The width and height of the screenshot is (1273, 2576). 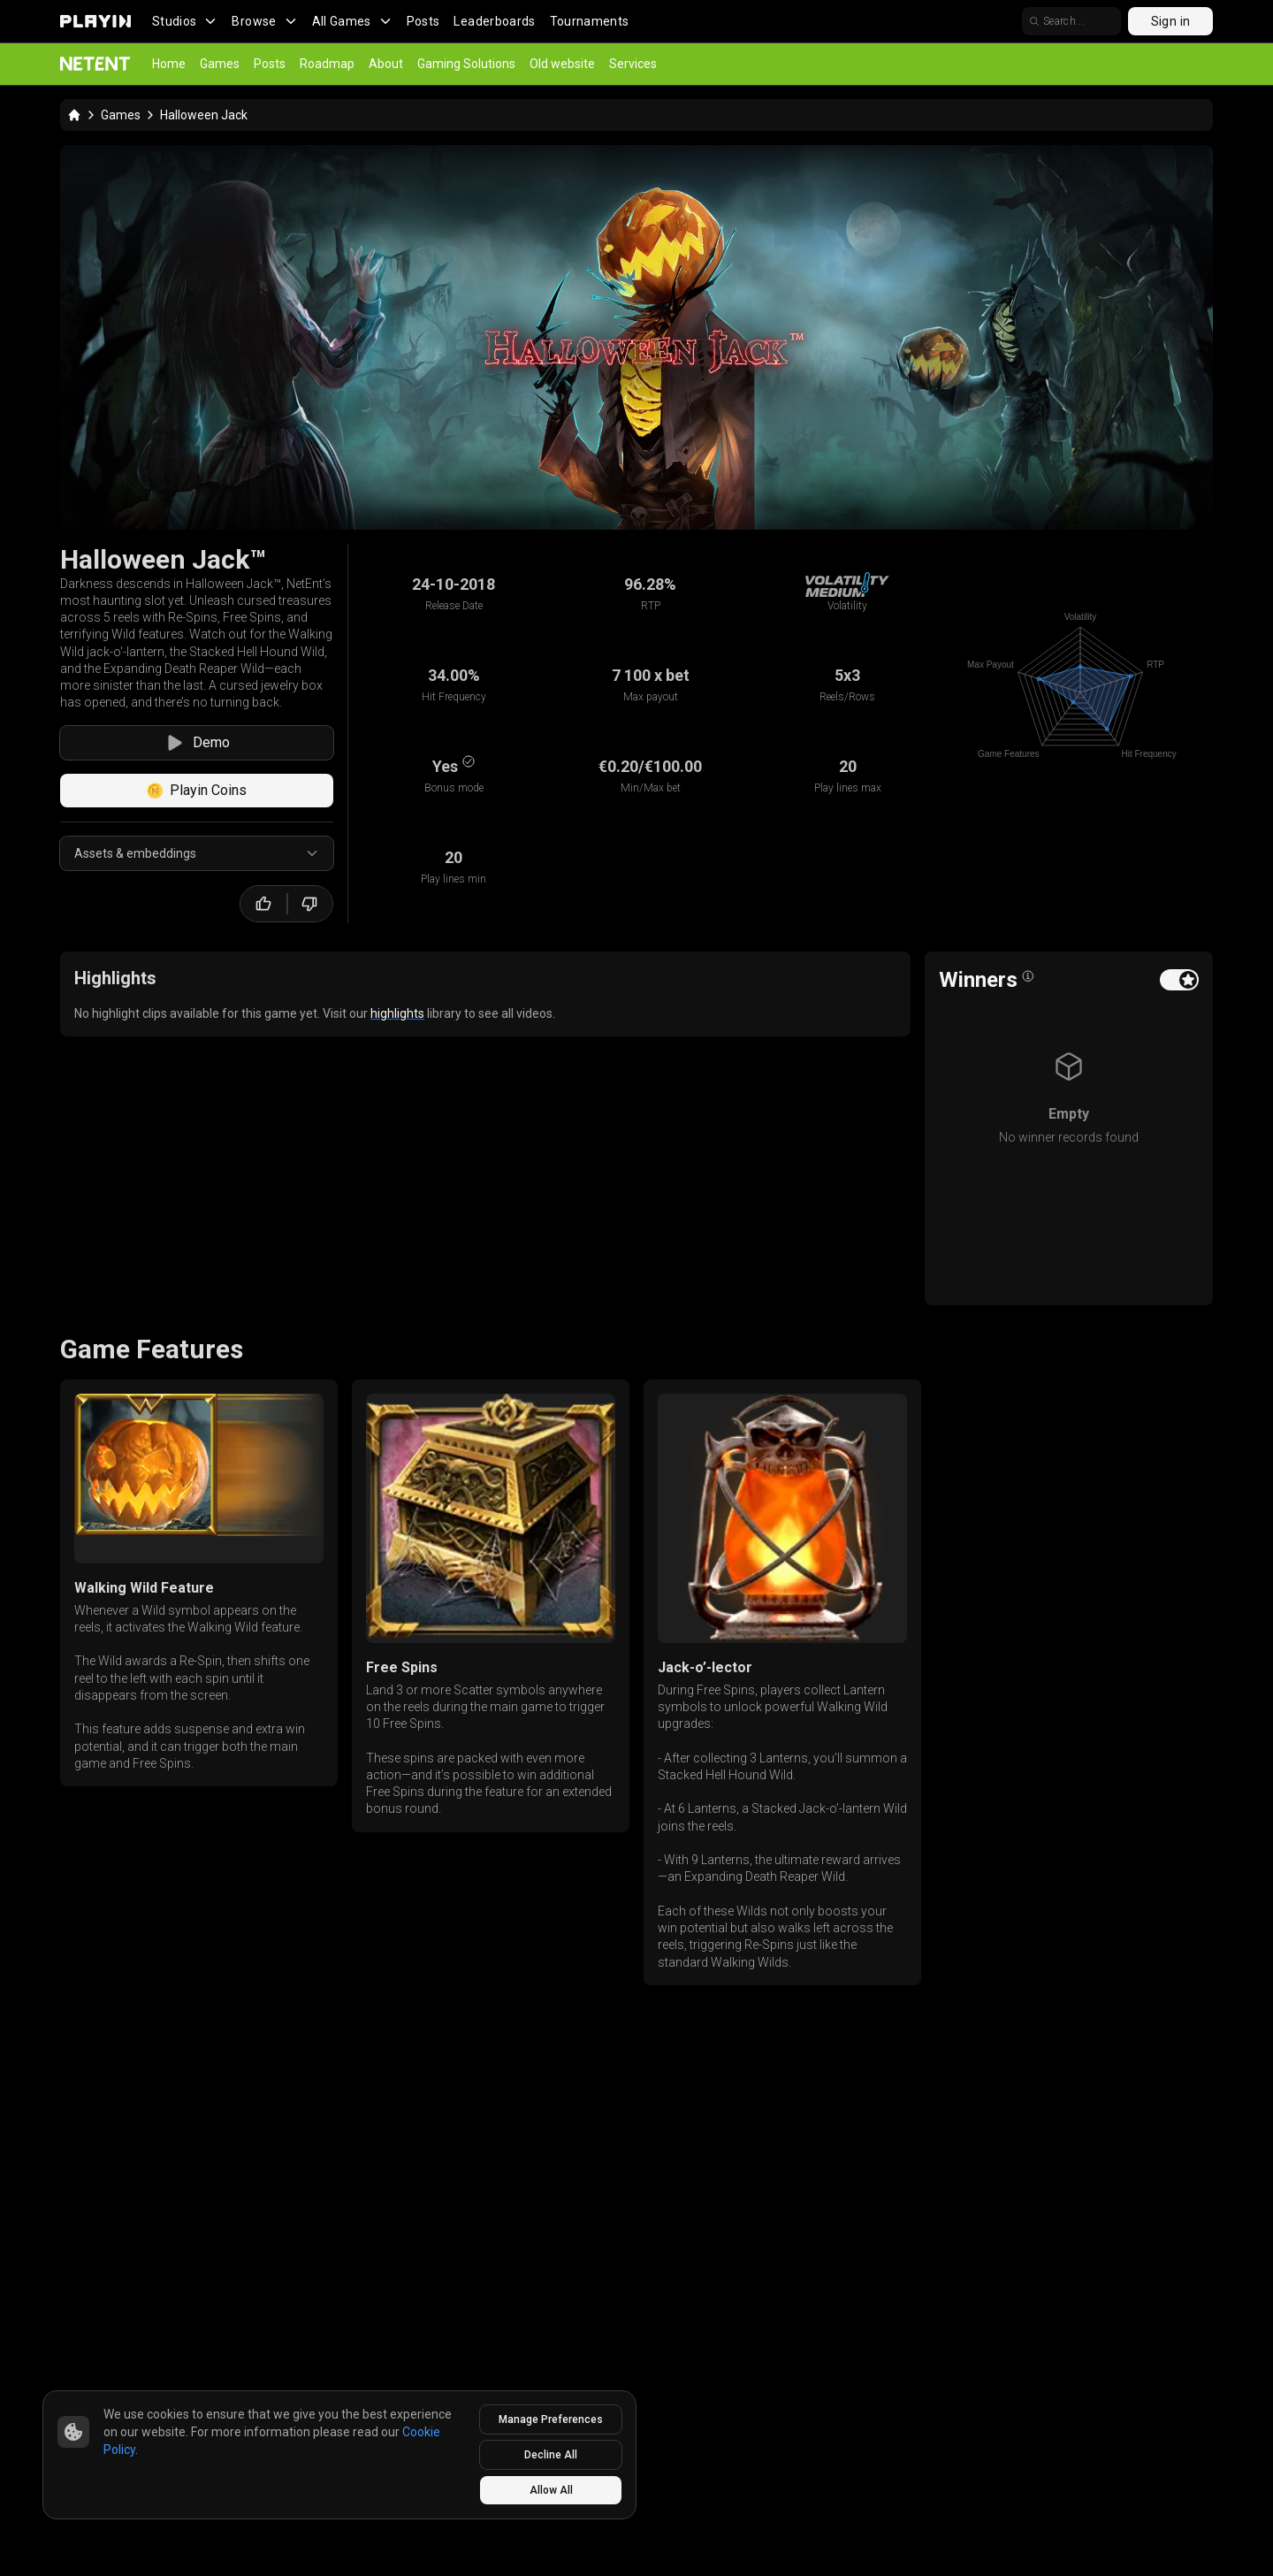 What do you see at coordinates (633, 64) in the screenshot?
I see `Services` at bounding box center [633, 64].